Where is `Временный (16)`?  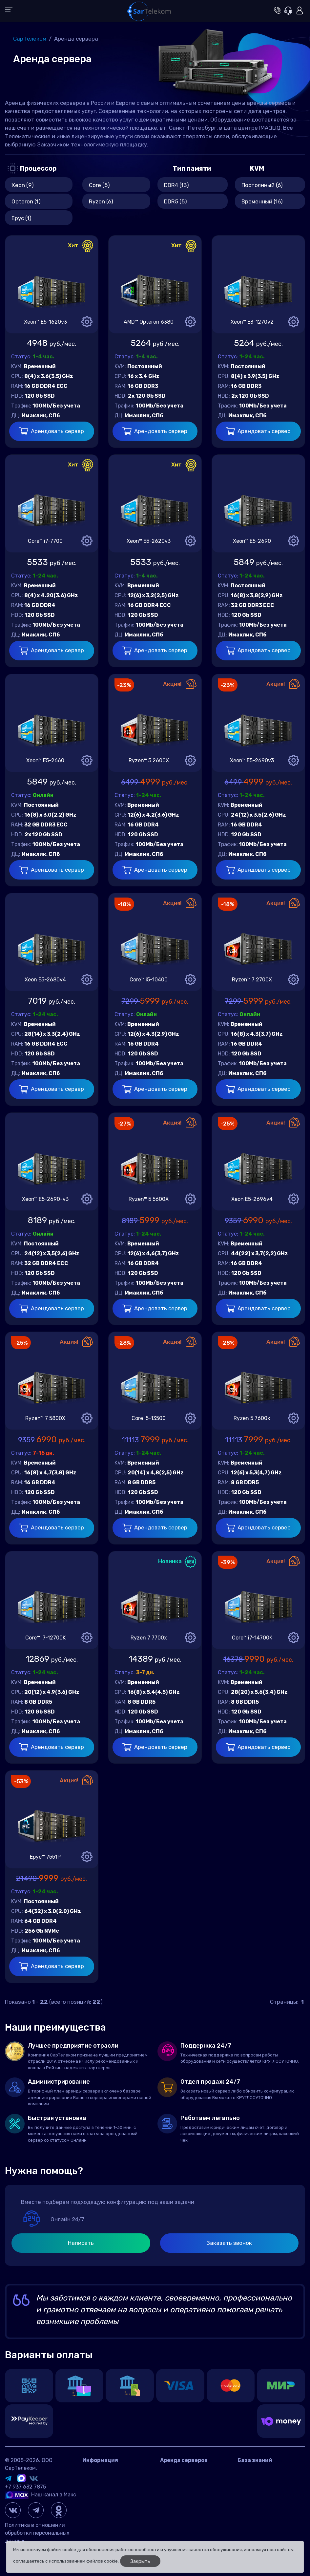 Временный (16) is located at coordinates (262, 201).